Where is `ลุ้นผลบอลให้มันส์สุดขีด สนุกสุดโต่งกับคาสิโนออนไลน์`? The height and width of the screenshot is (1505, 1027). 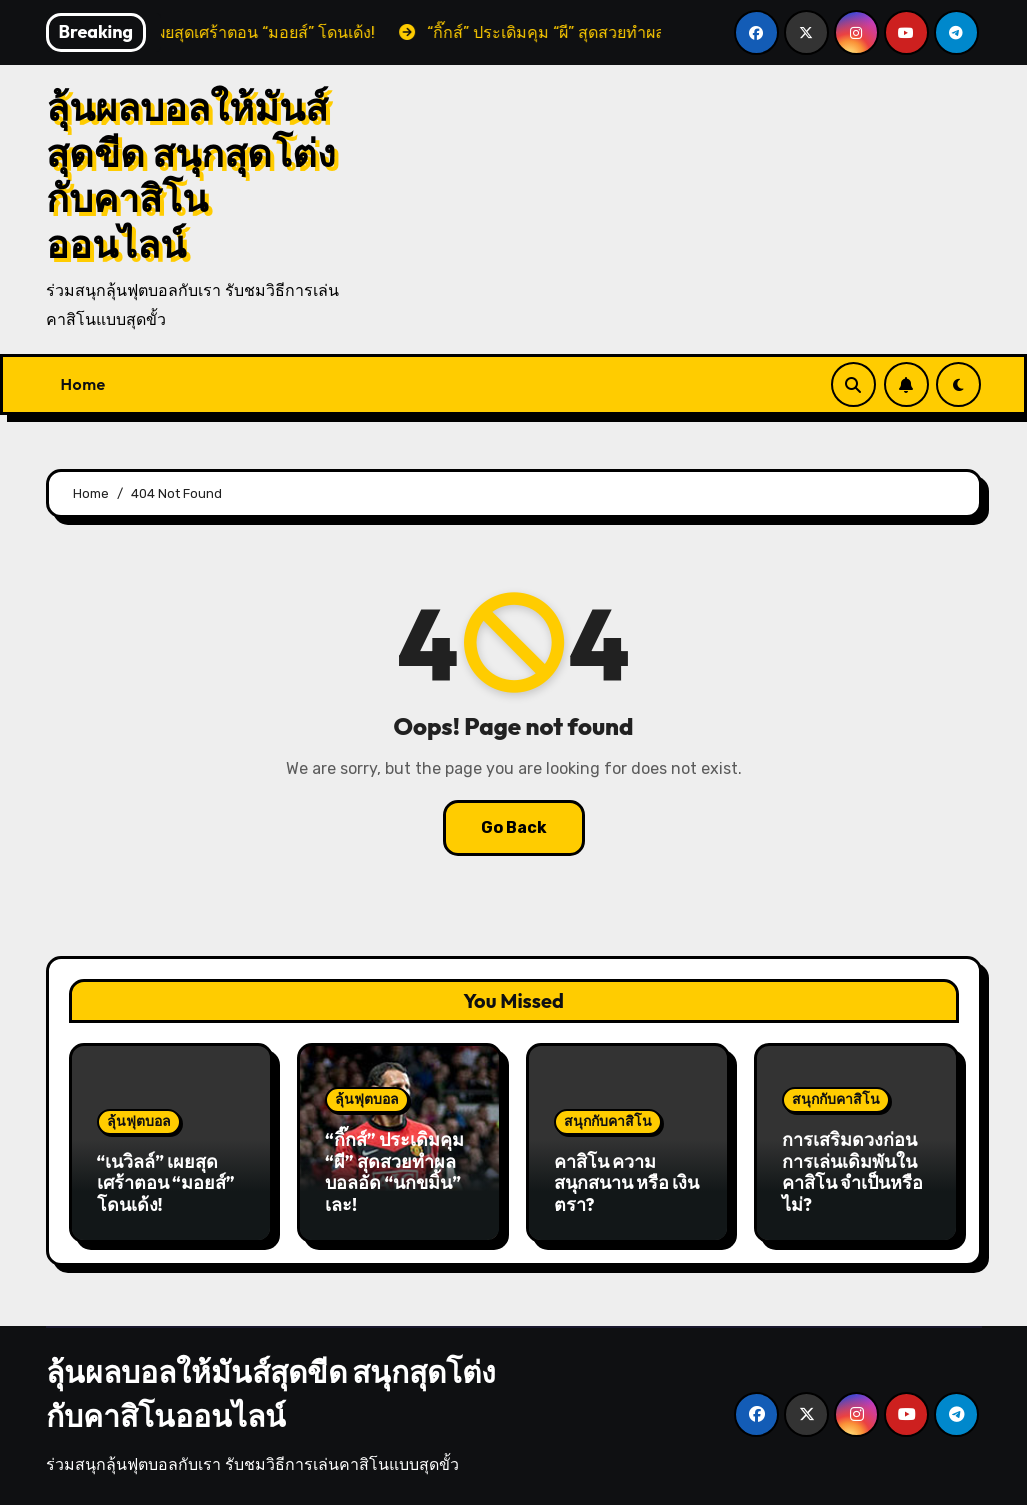 ลุ้นผลบอลให้มันส์สุดขีด สนุกสุดโต่งกับคาสิโนออนไลน์ is located at coordinates (191, 175).